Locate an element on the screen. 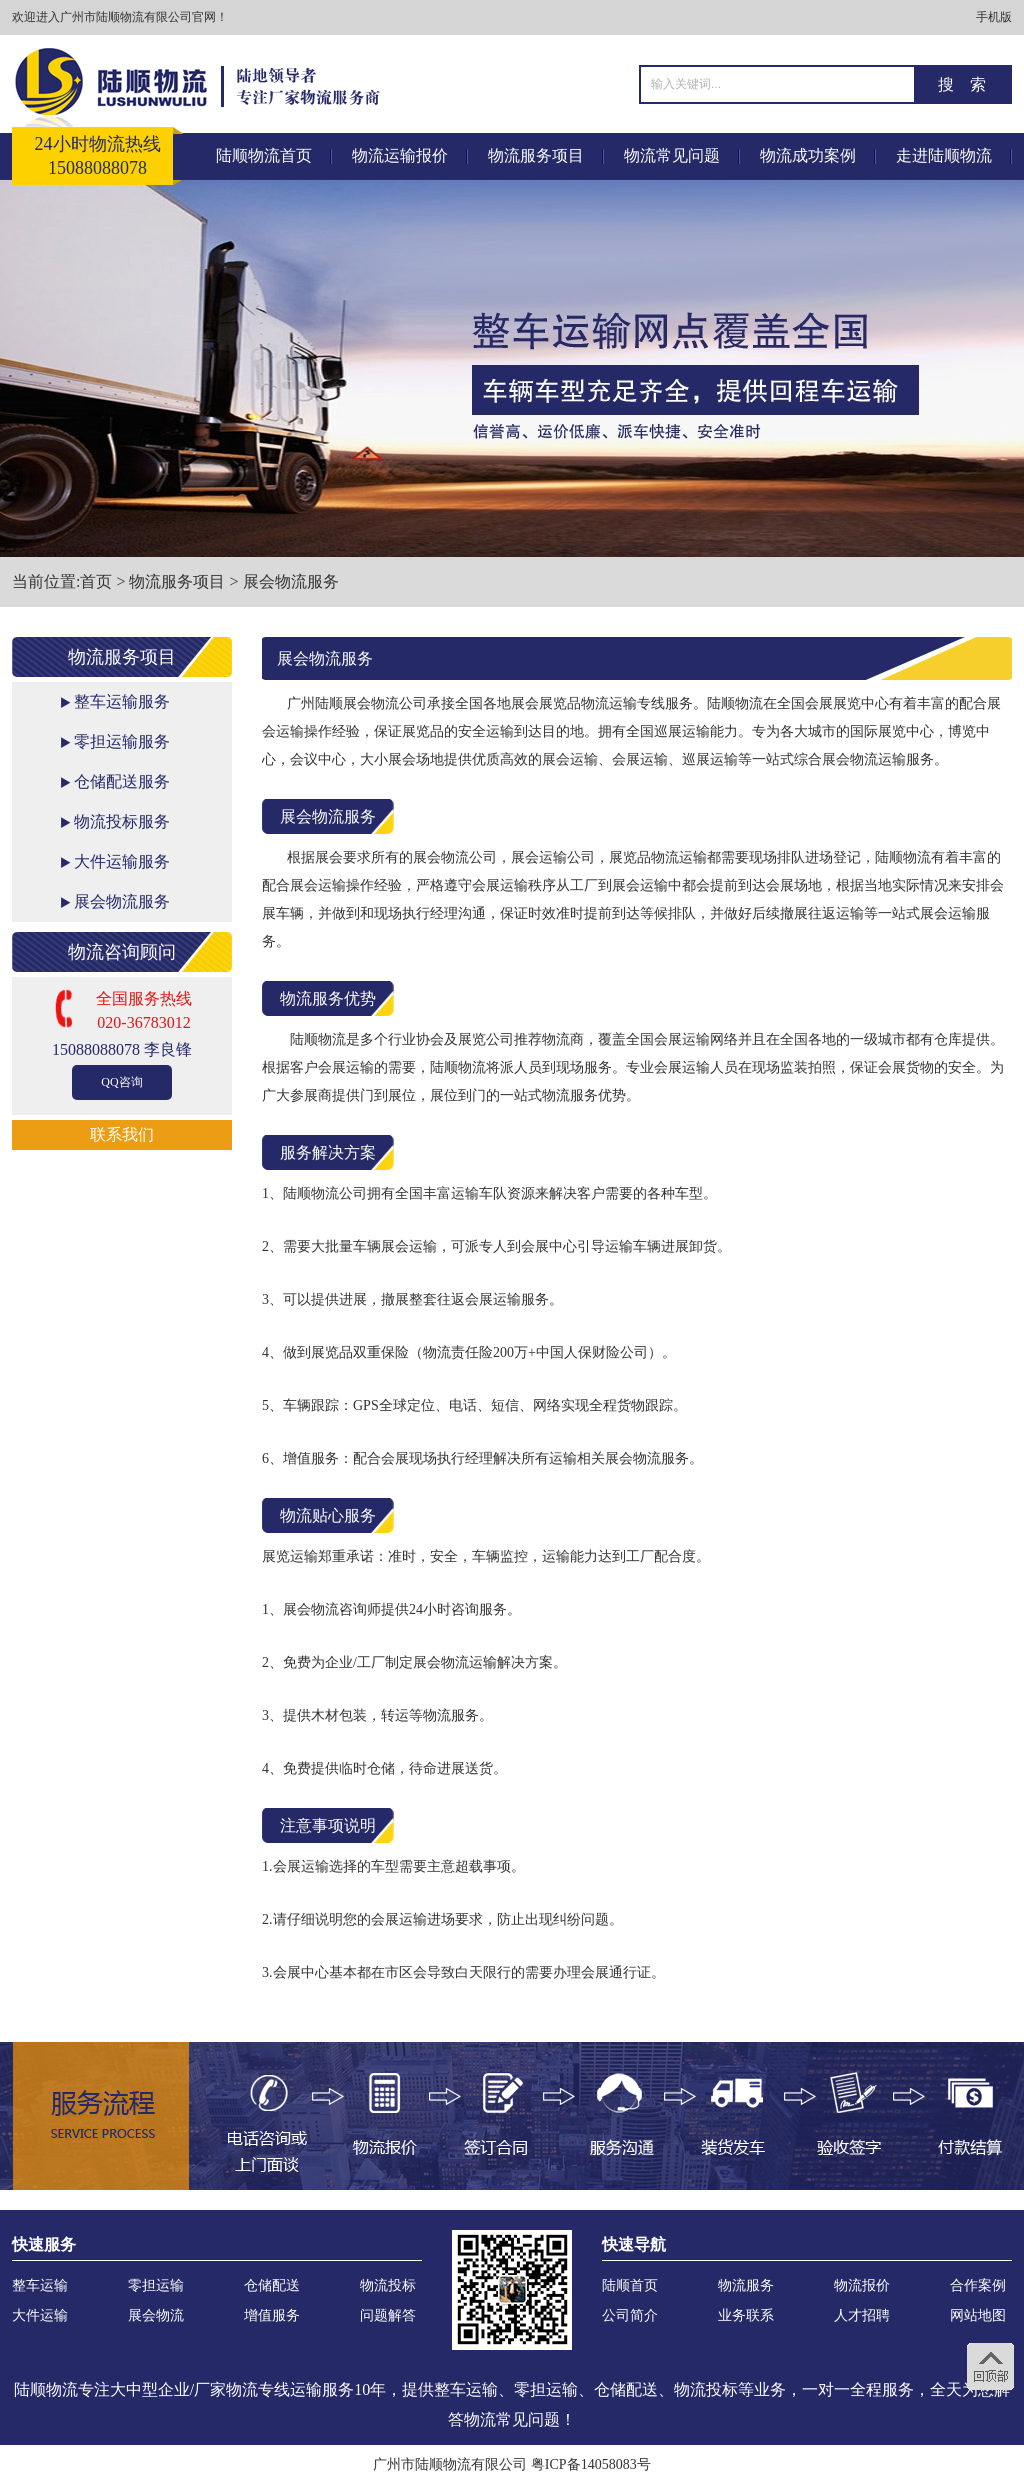 This screenshot has width=1024, height=2485. 陆顺物流首页 is located at coordinates (264, 155).